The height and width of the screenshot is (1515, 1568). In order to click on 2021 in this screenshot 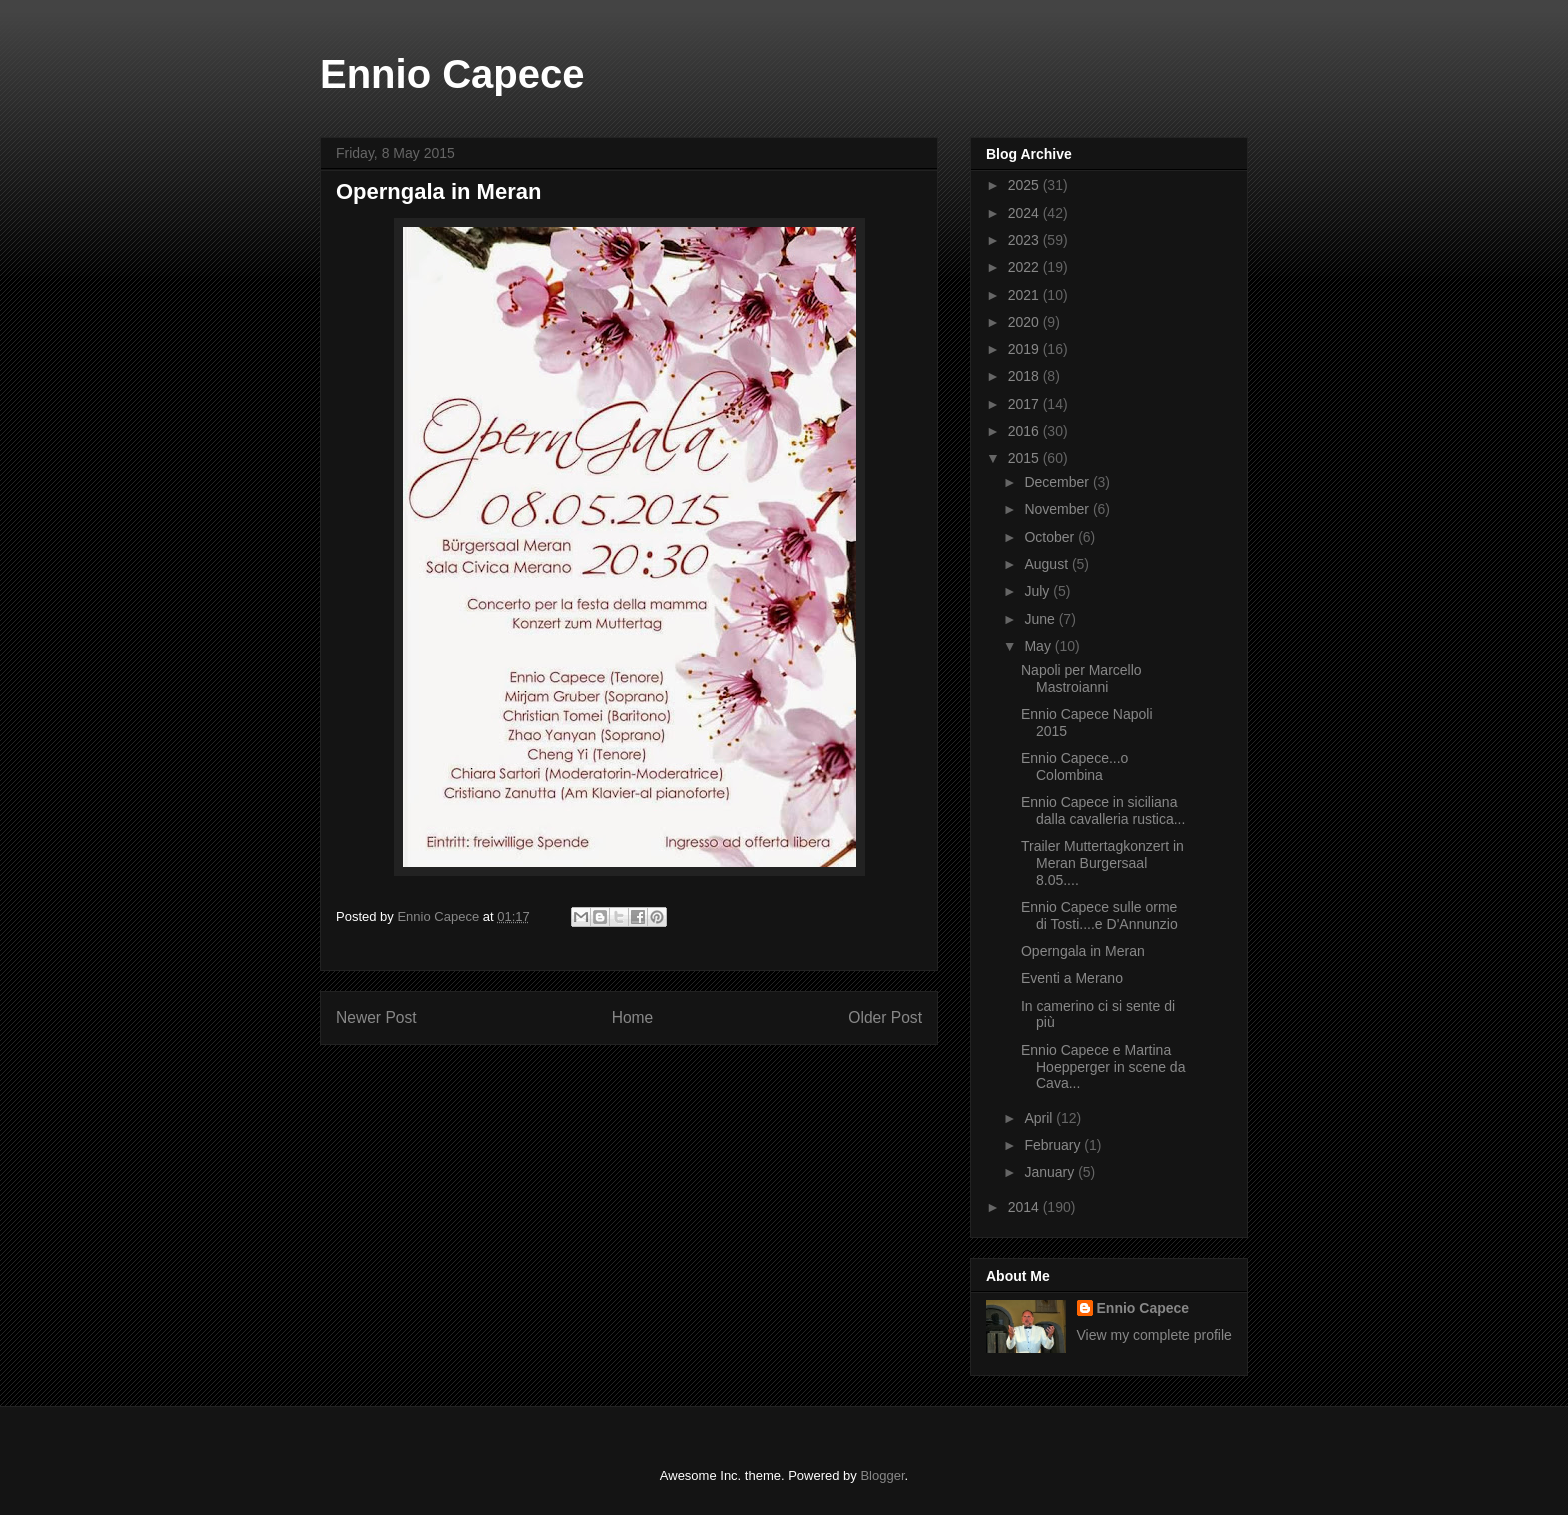, I will do `click(1025, 295)`.